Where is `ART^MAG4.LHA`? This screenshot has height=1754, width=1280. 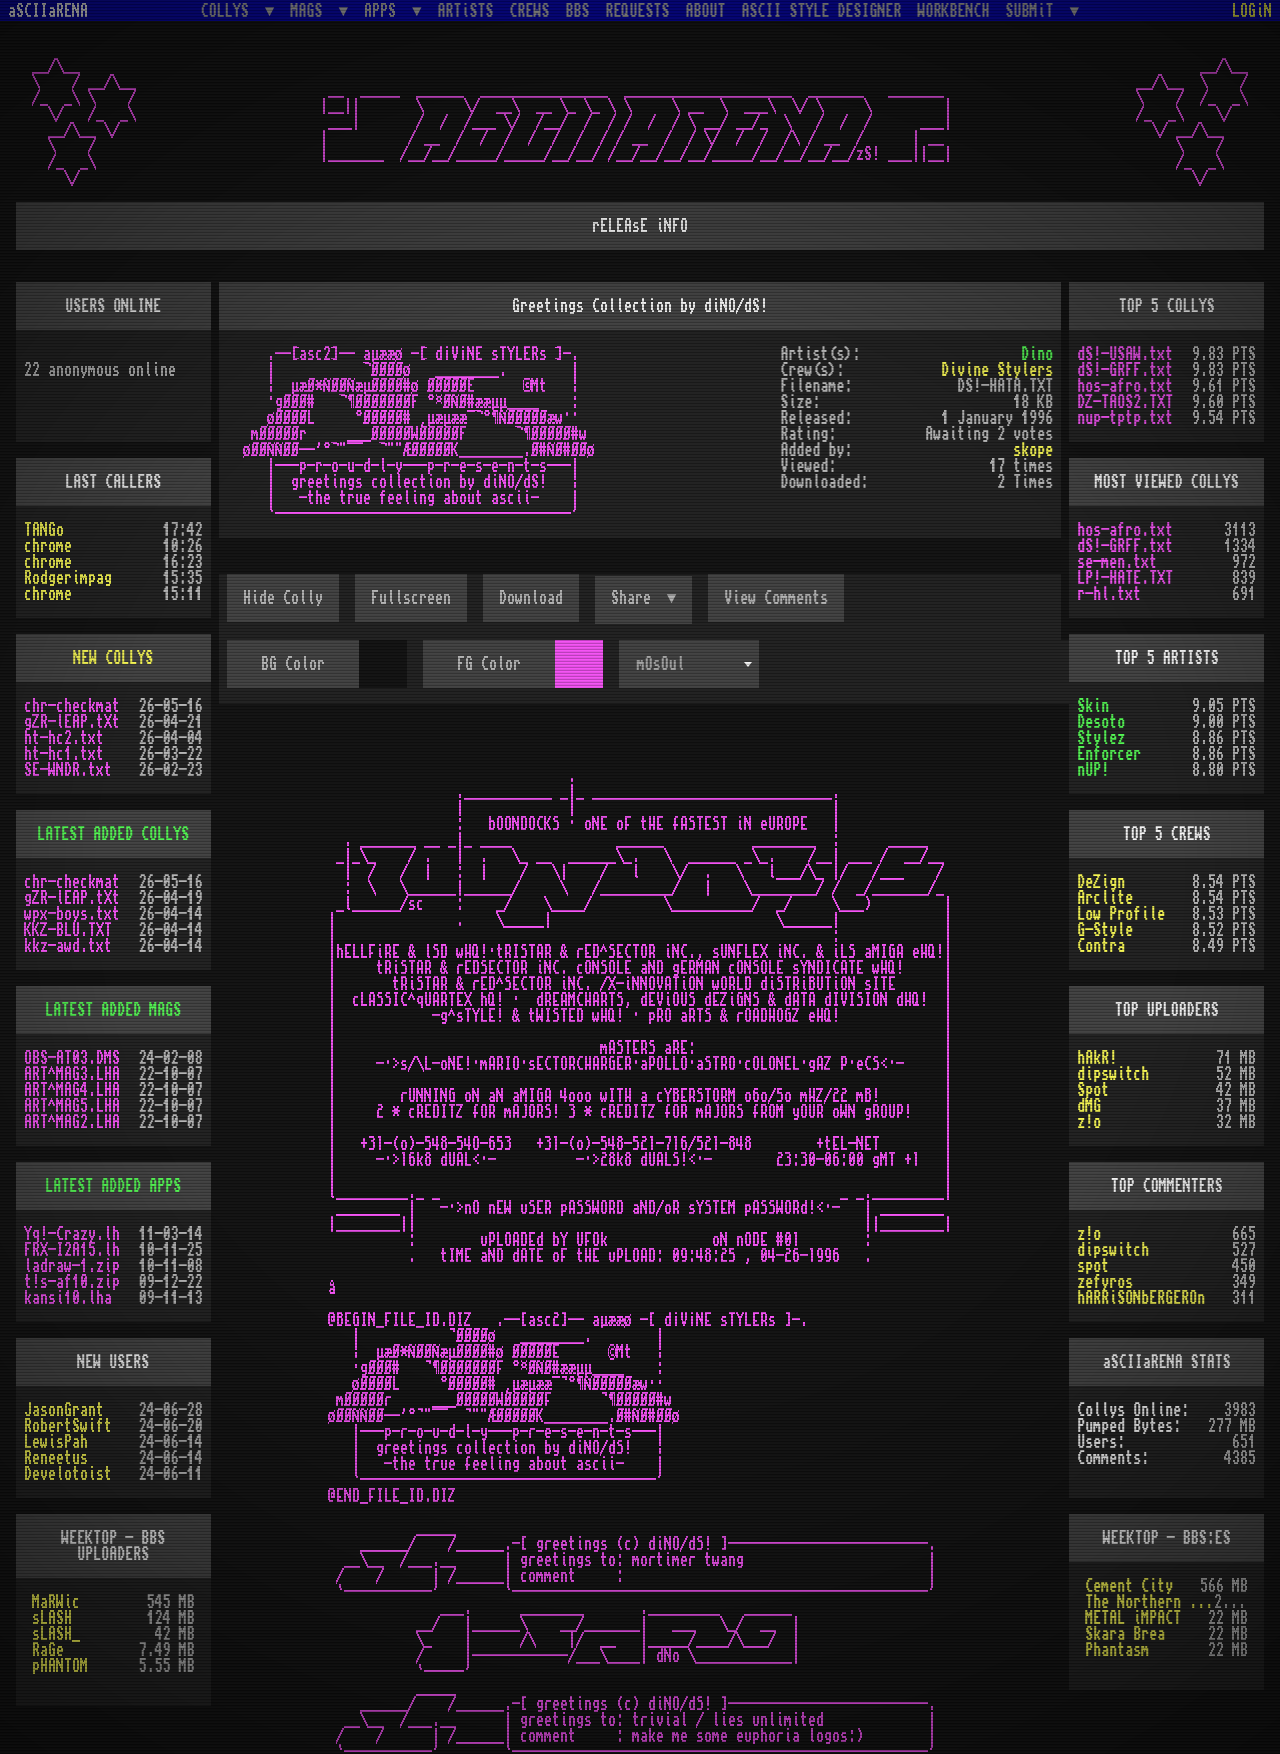 ART^MAG4.LHA is located at coordinates (72, 1090).